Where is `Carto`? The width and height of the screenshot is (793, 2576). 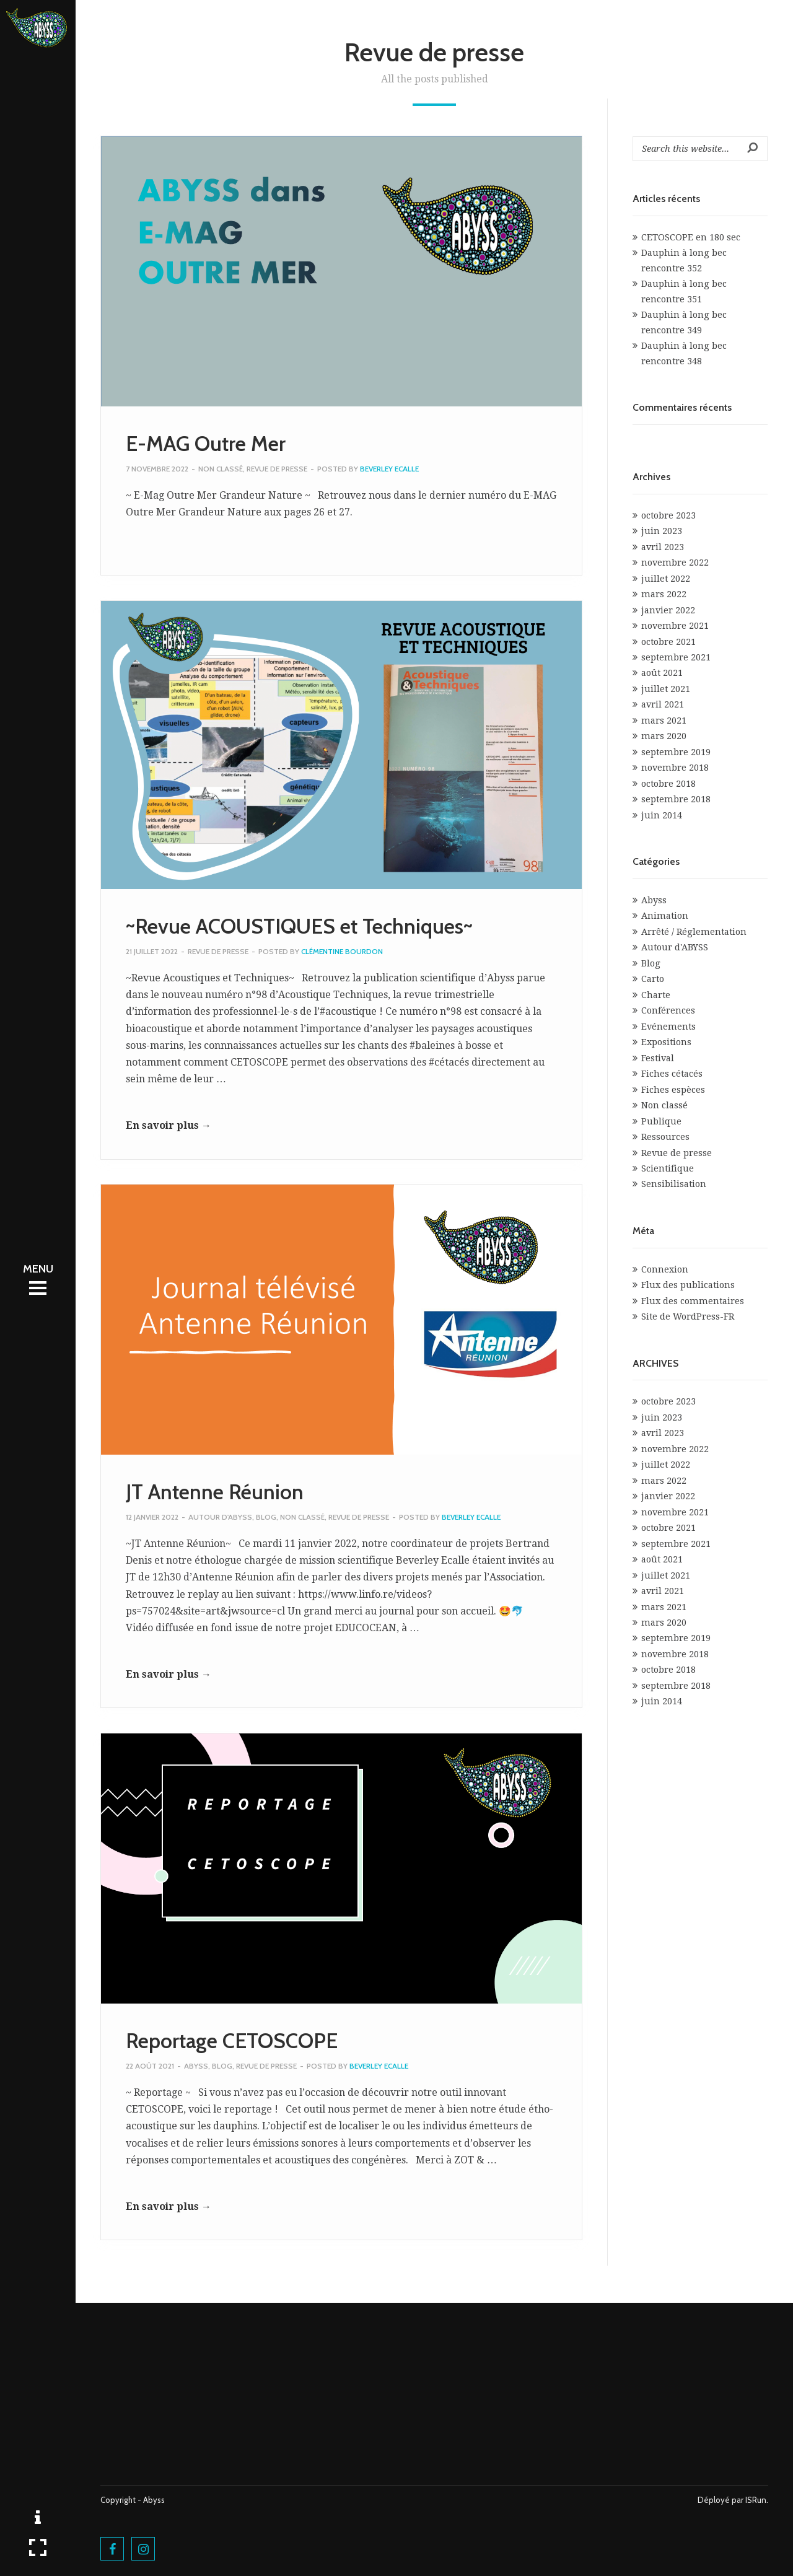 Carto is located at coordinates (652, 979).